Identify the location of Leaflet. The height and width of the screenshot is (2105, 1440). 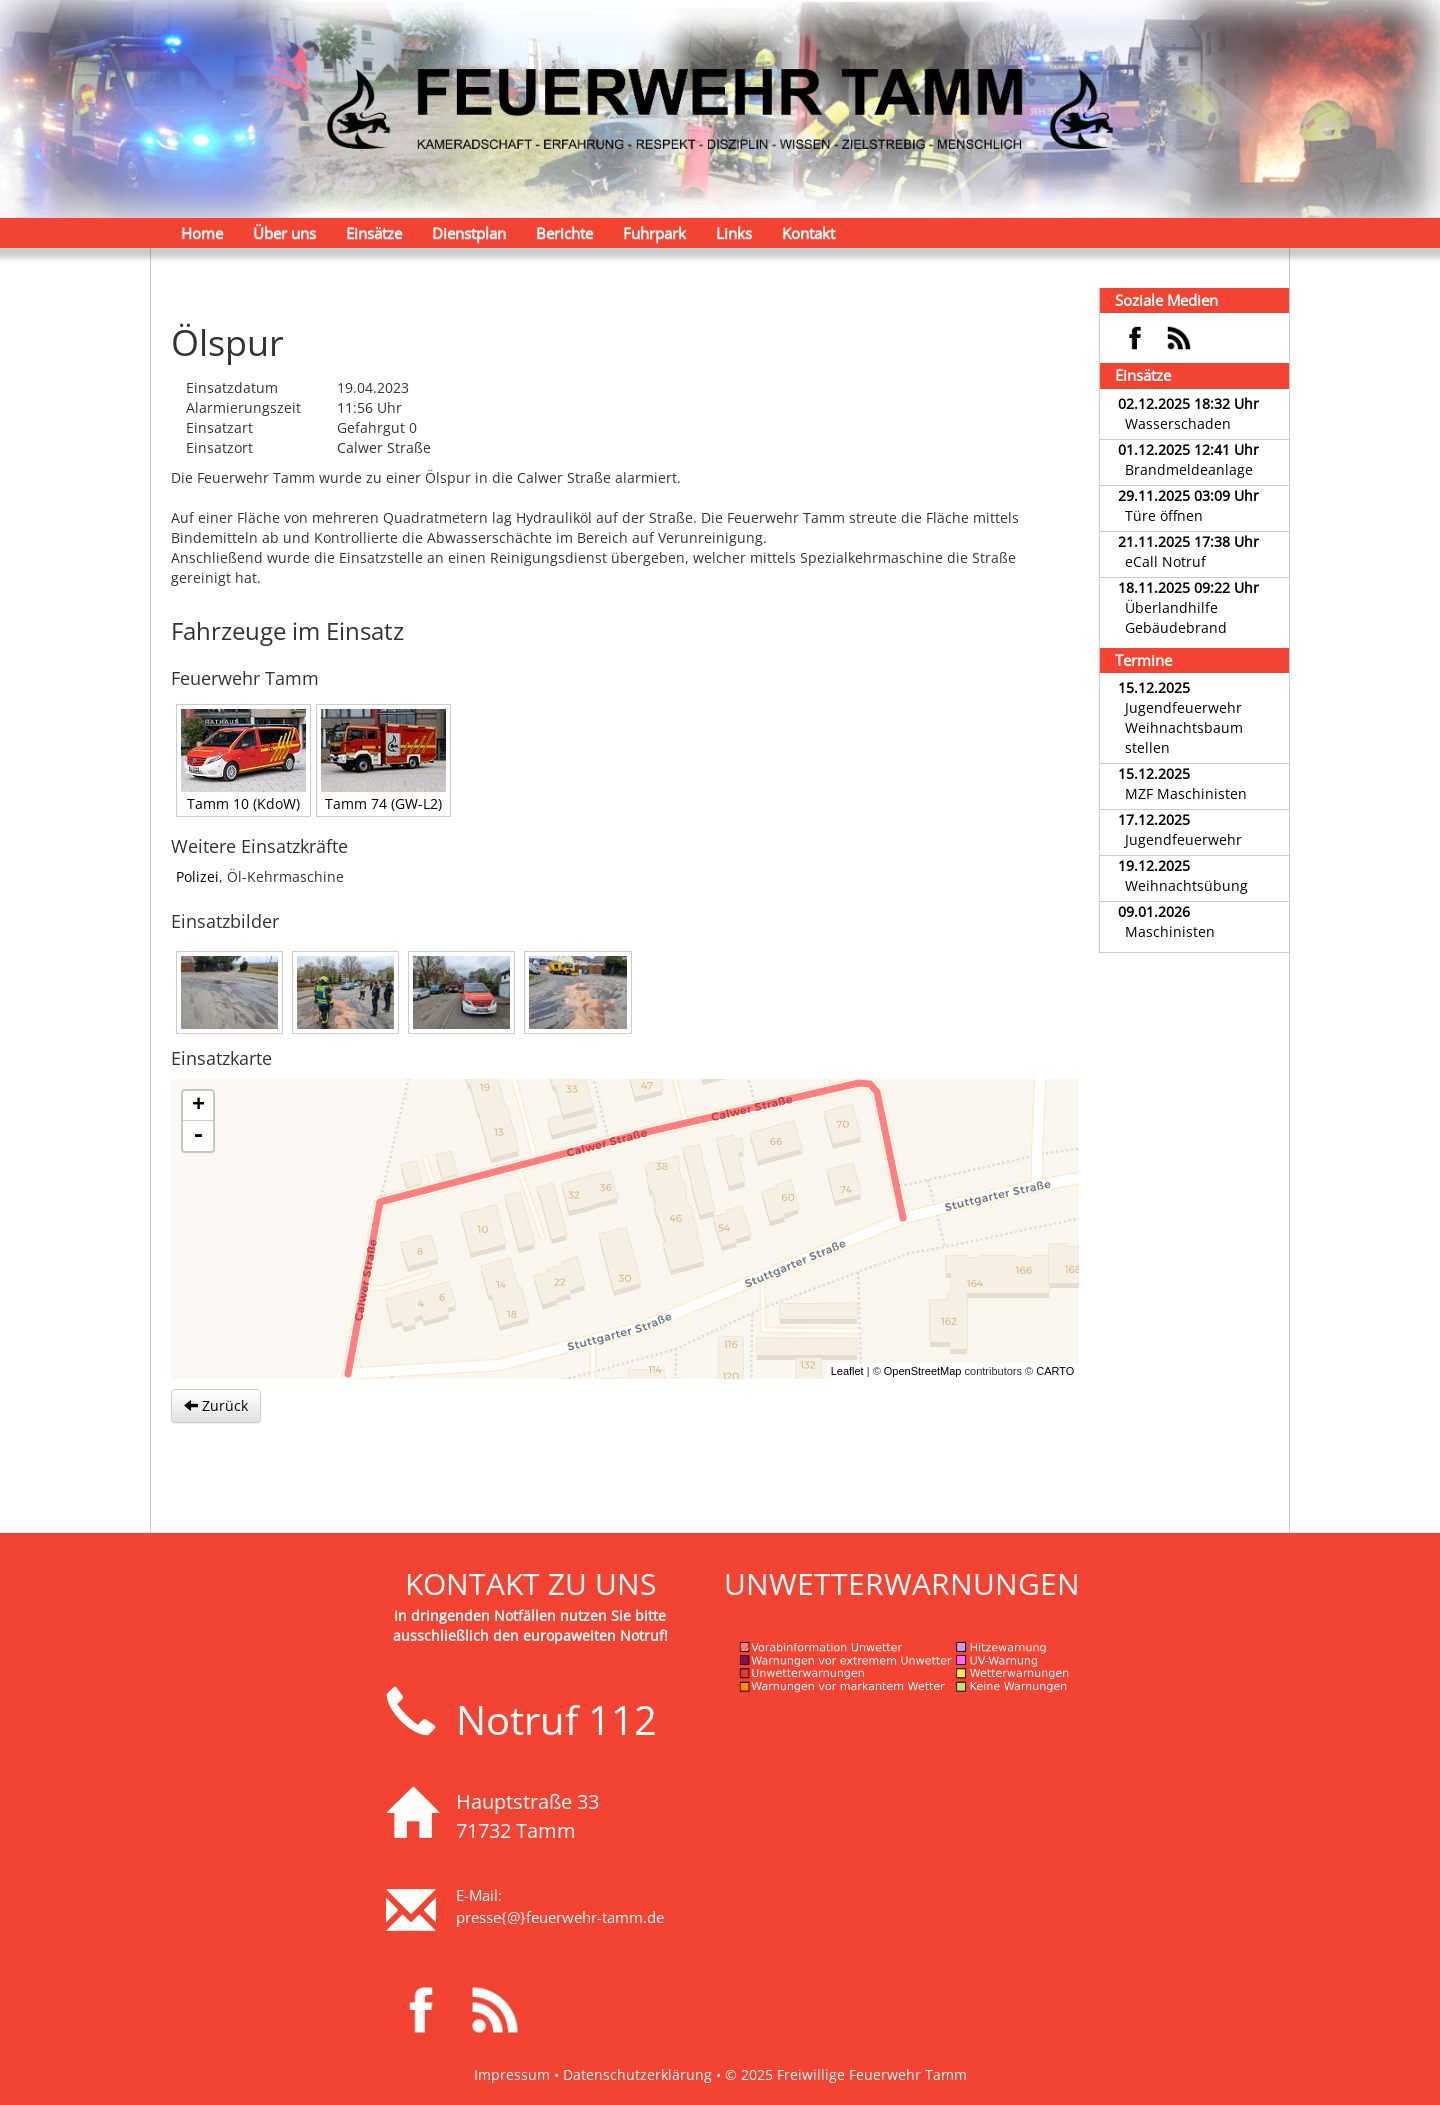
(847, 1371).